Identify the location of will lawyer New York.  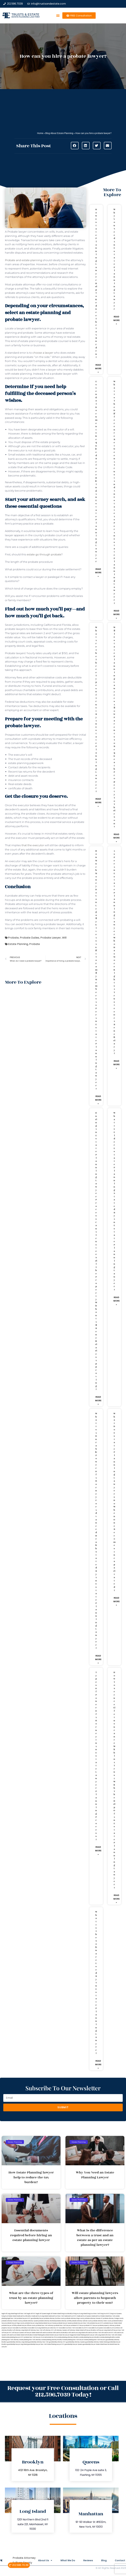
(117, 2330).